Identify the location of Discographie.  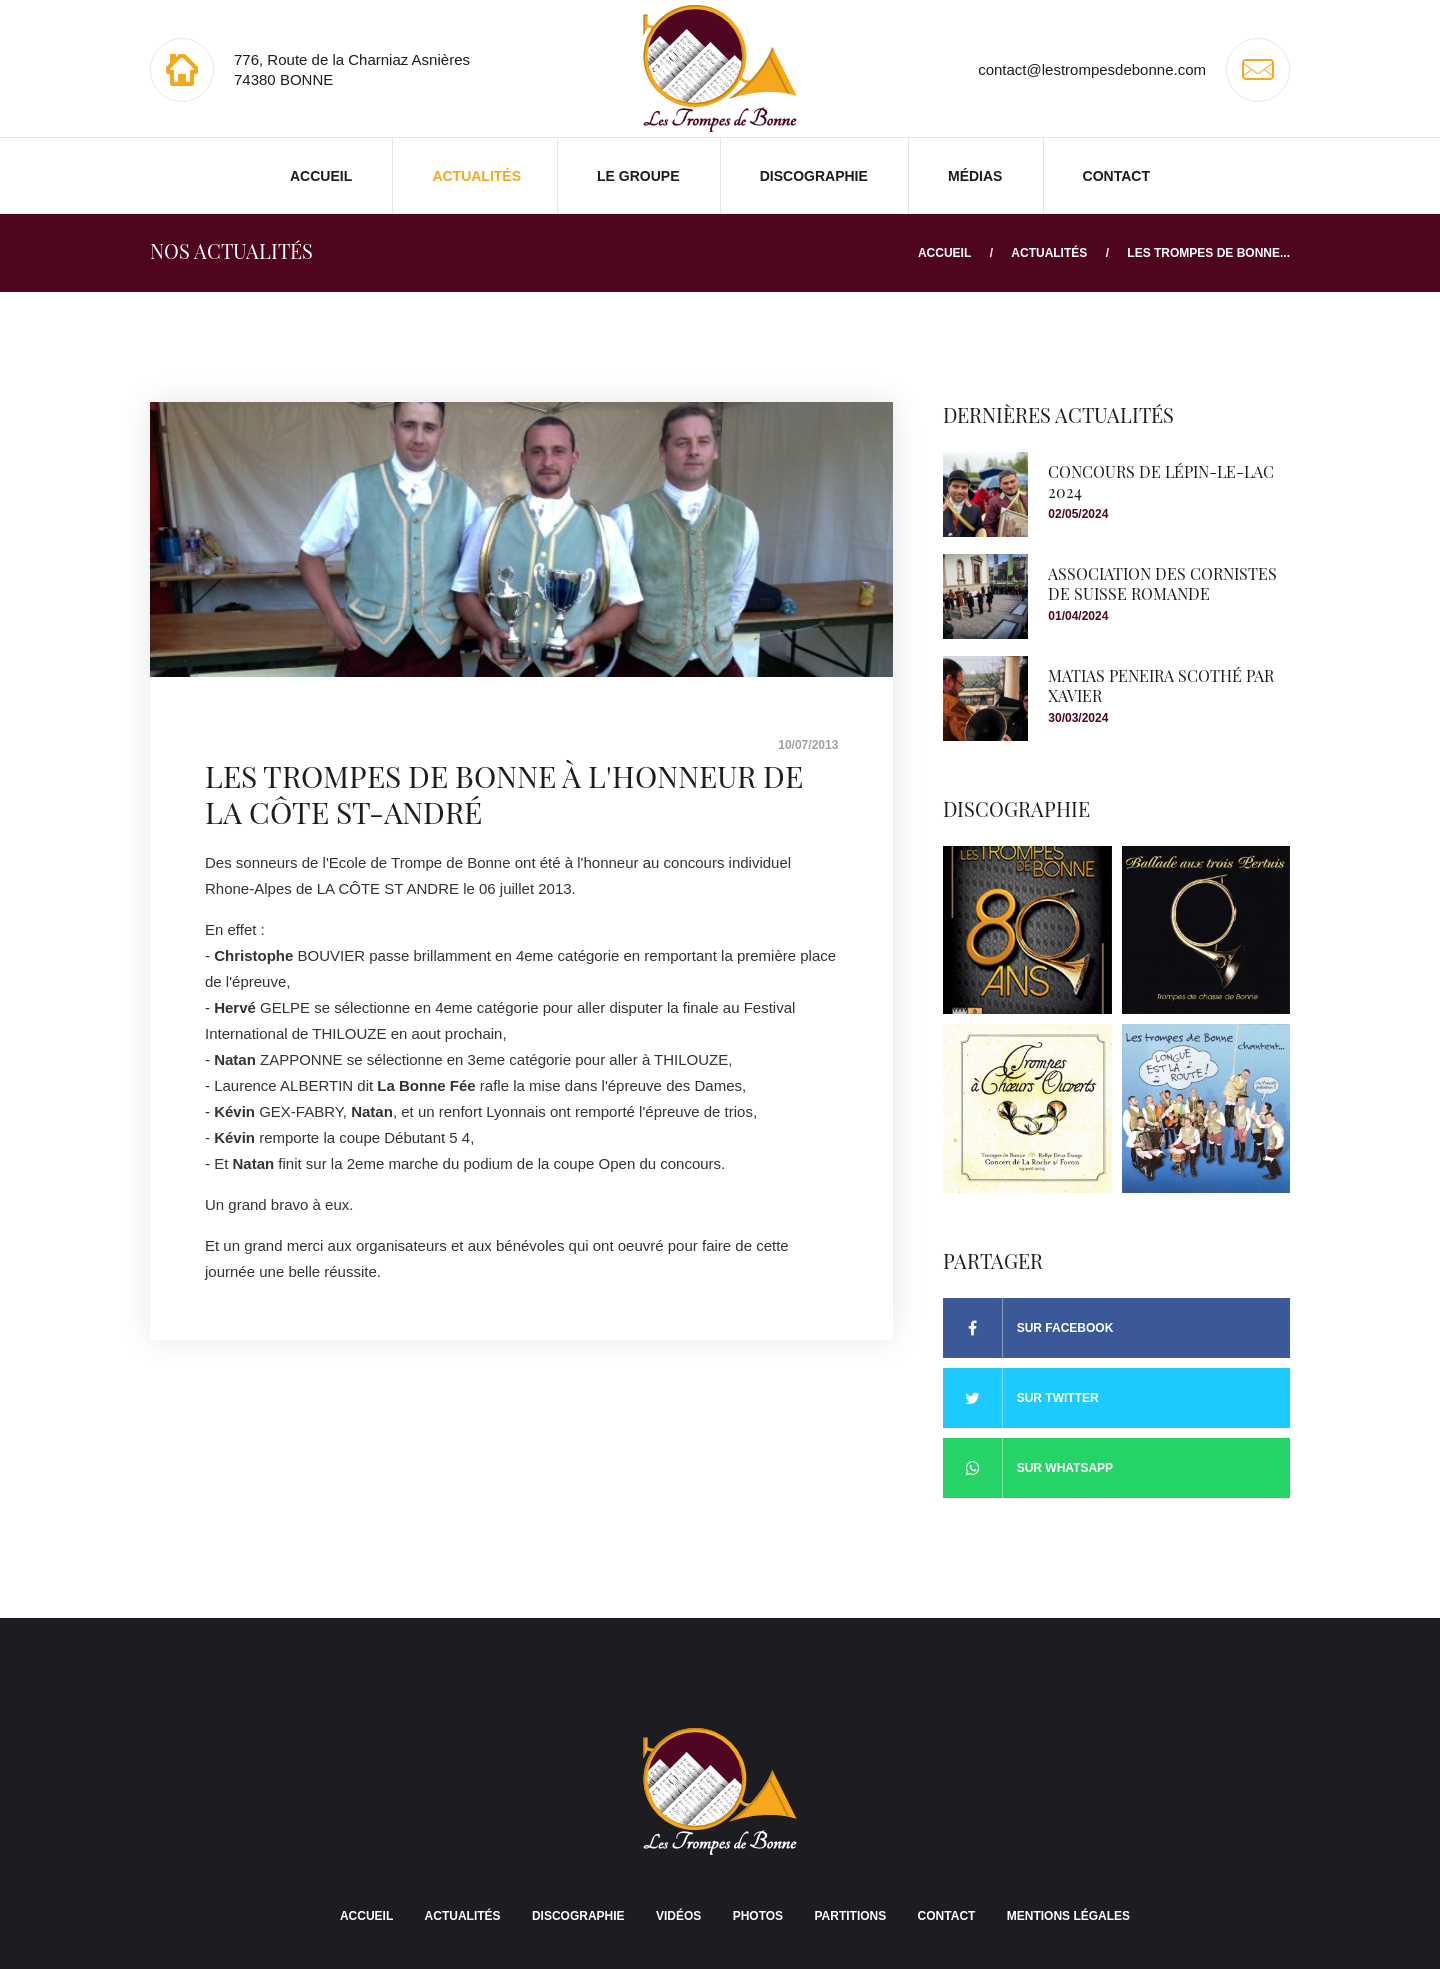
(814, 176).